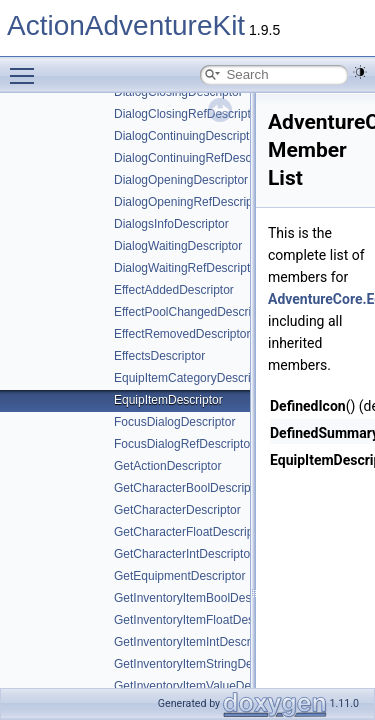  Describe the element at coordinates (184, 444) in the screenshot. I see `FocusDialogRefDescriptor` at that location.